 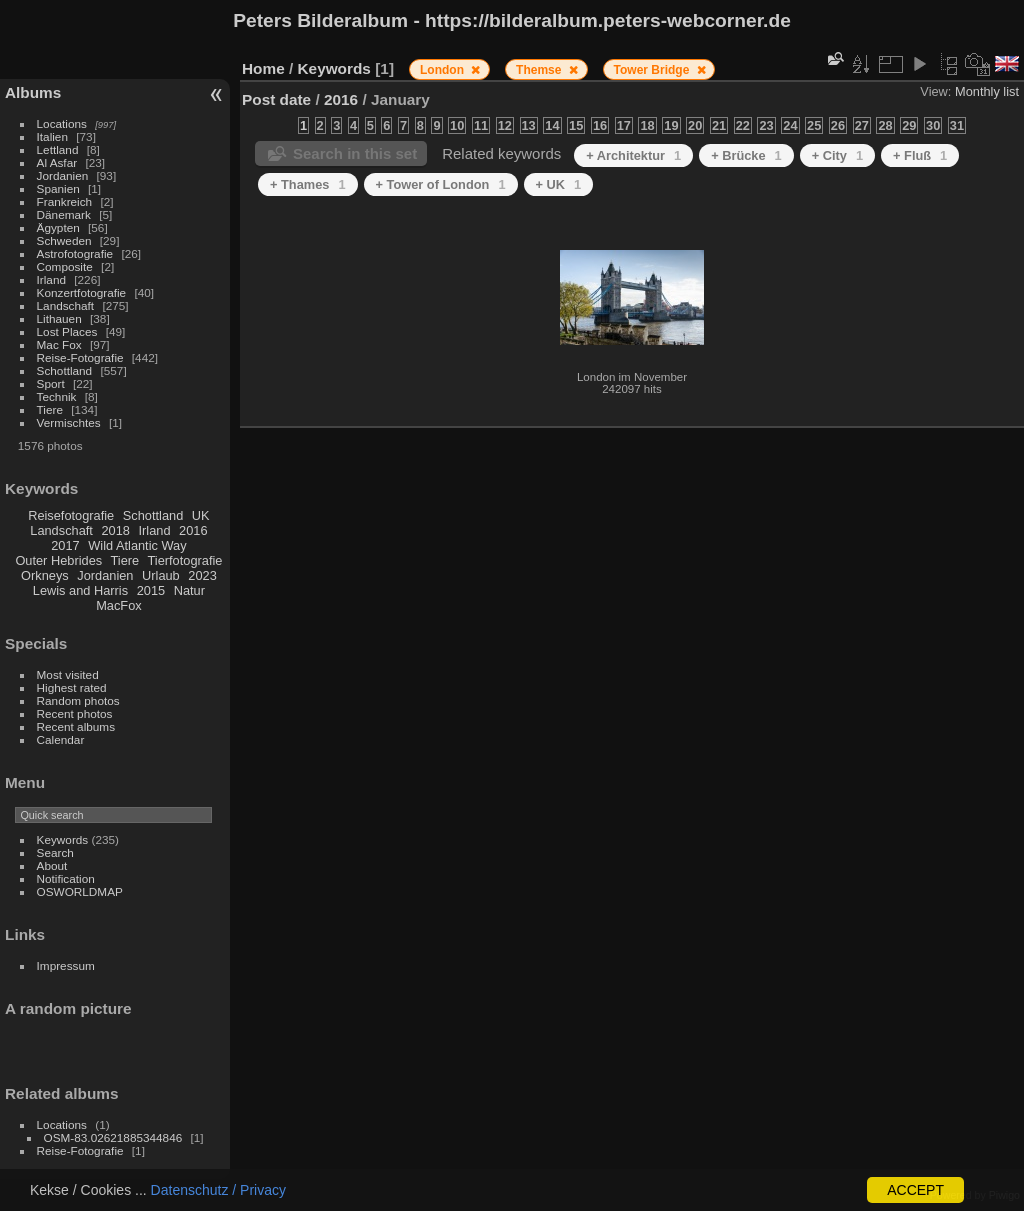 What do you see at coordinates (441, 184) in the screenshot?
I see `+ Tower of London` at bounding box center [441, 184].